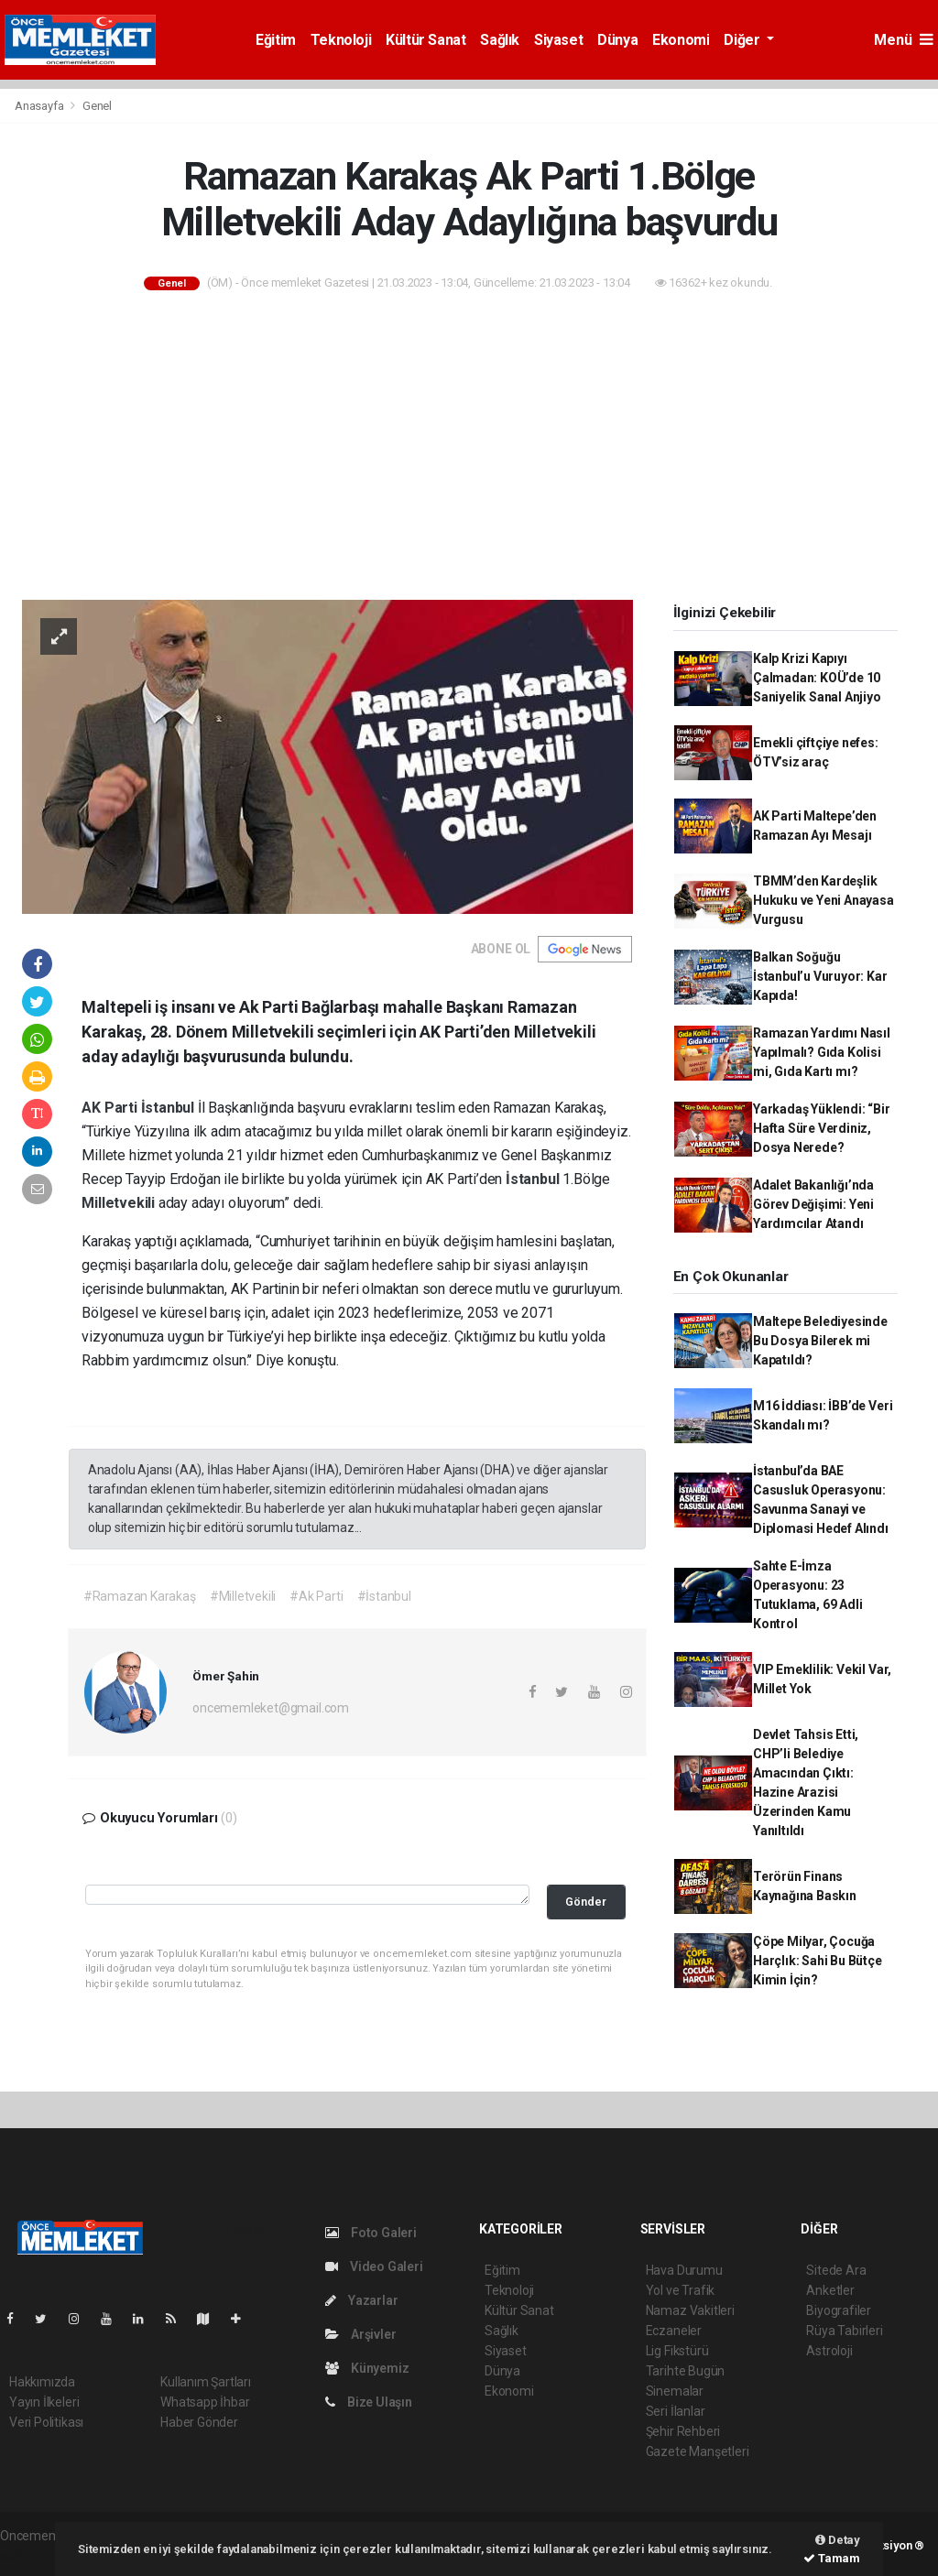 This screenshot has height=2576, width=938. I want to click on Balkan Soğuğu İstanbul’u Vuruyor: Kar Kapıda!, so click(820, 976).